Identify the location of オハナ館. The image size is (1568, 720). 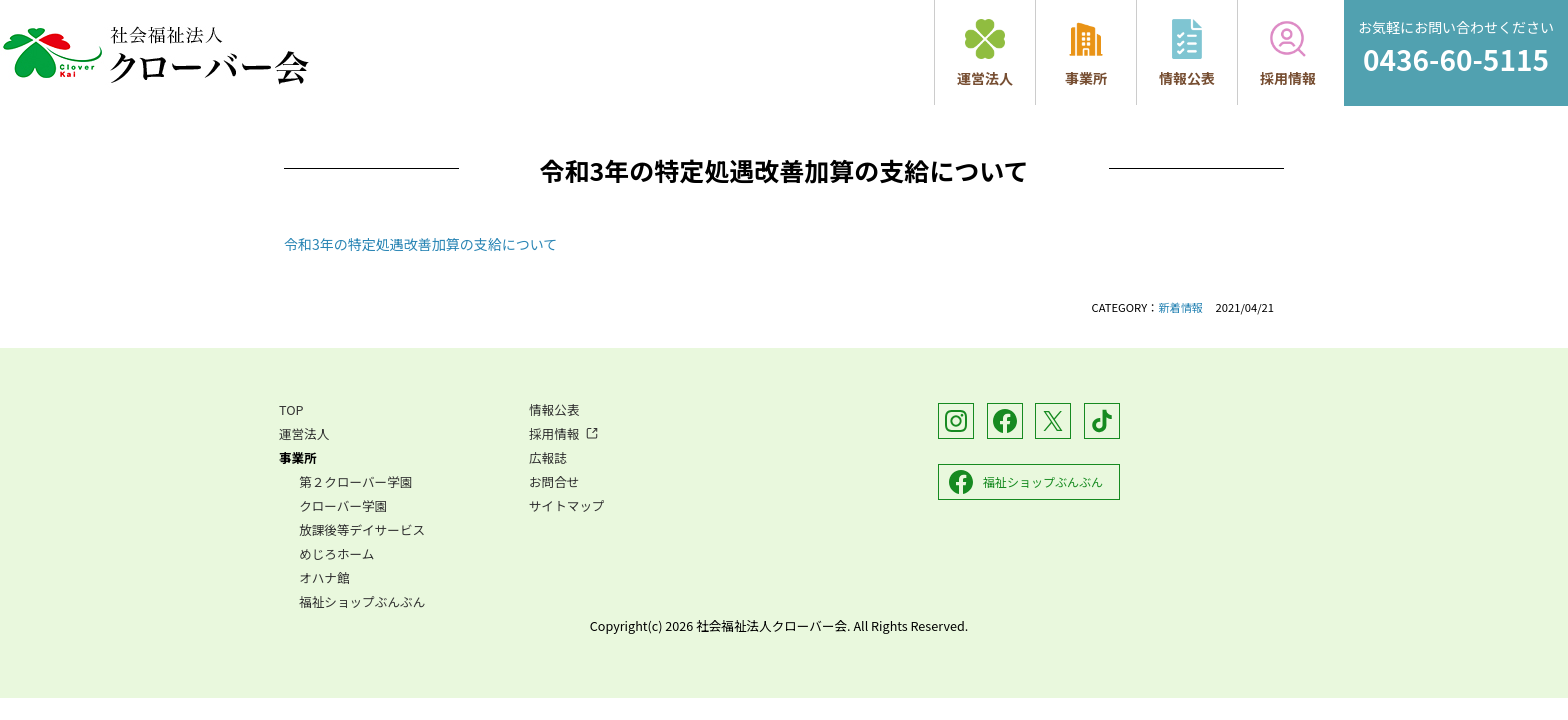
(324, 577).